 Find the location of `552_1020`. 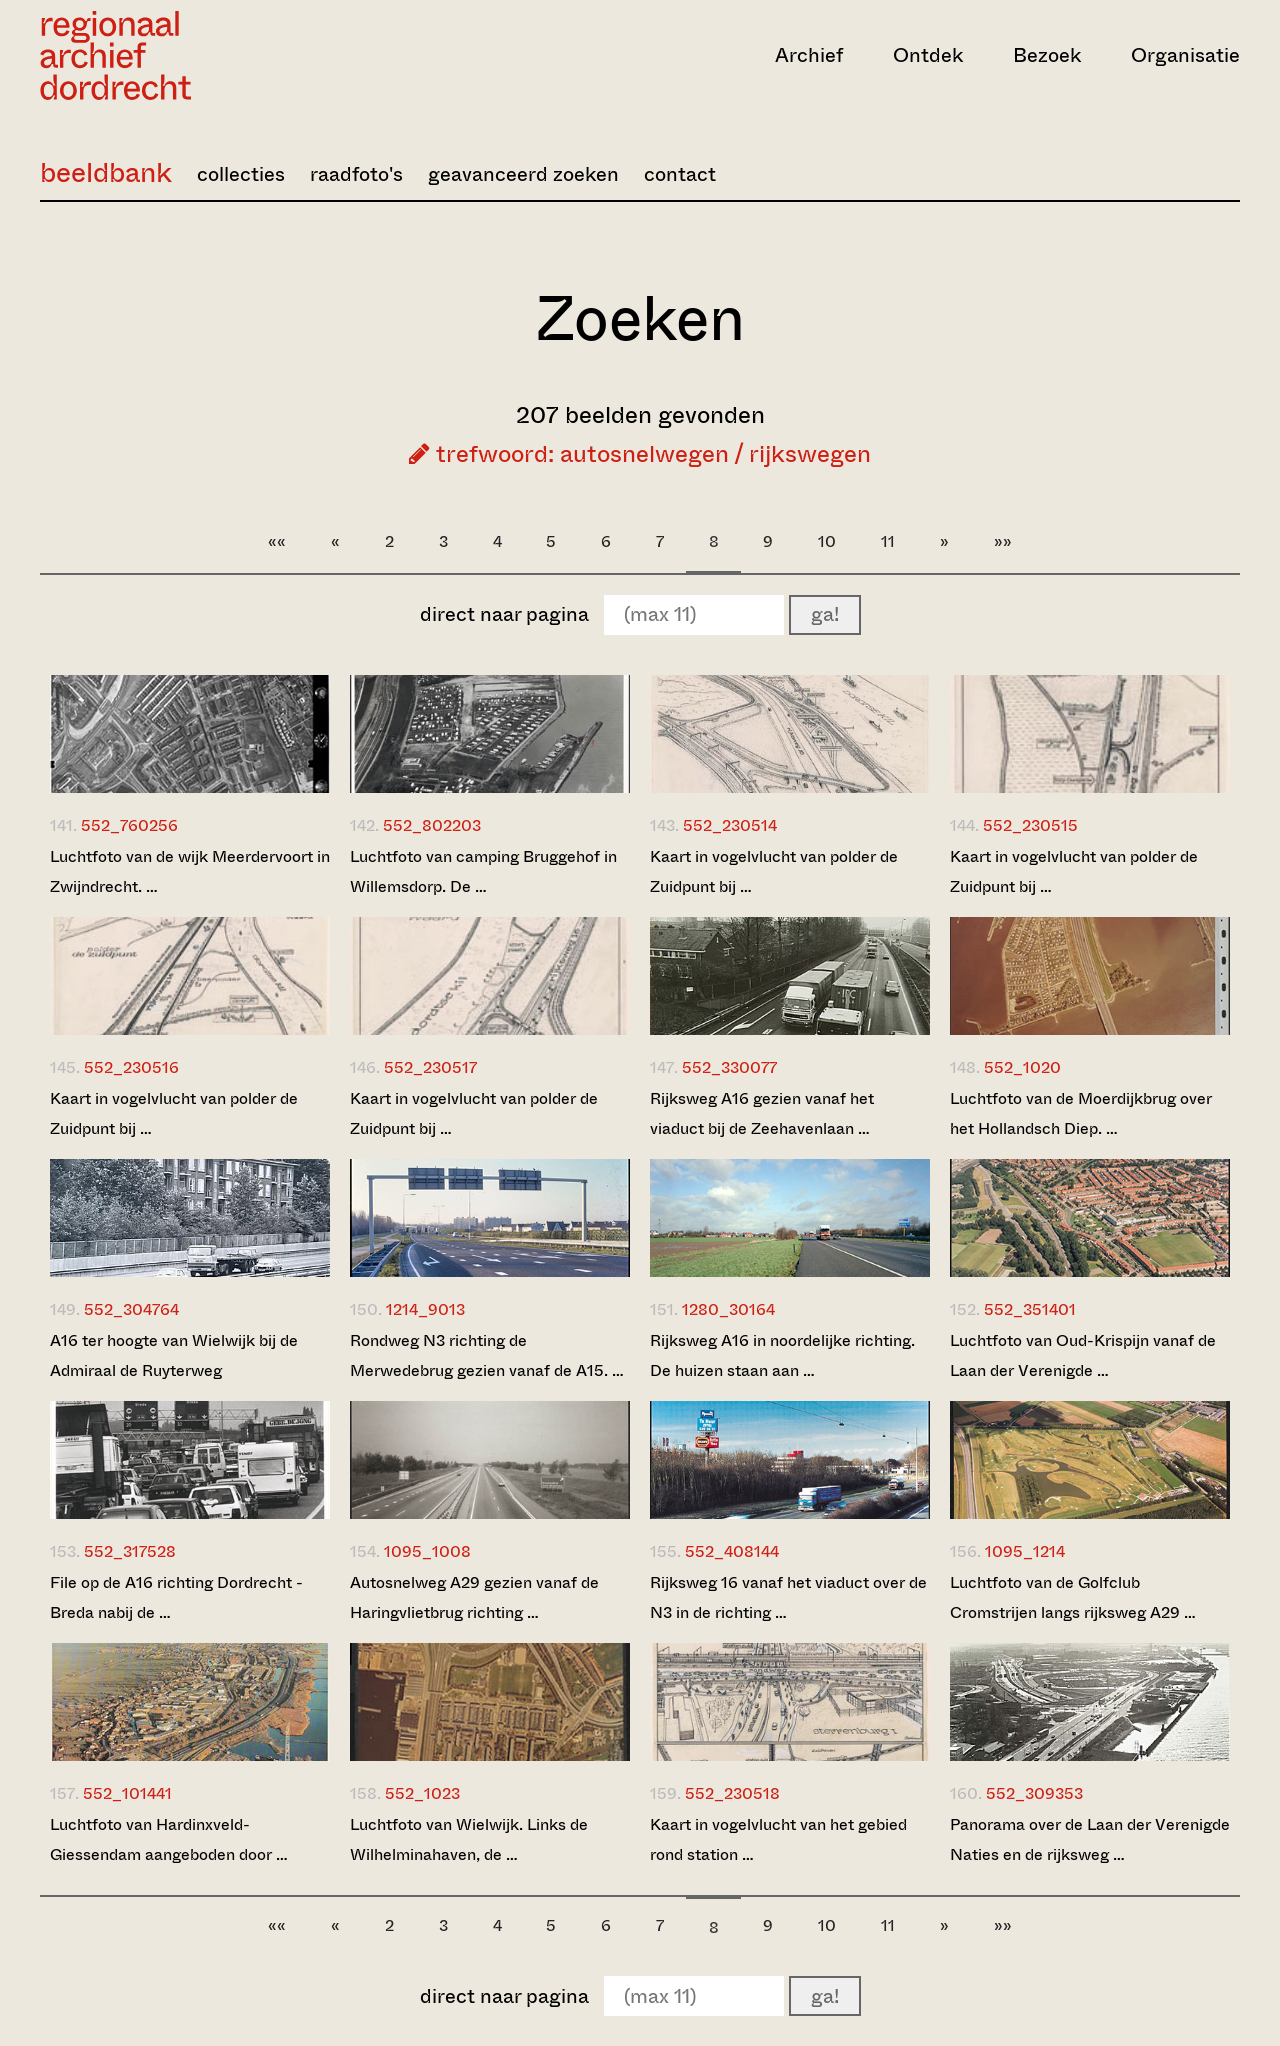

552_1020 is located at coordinates (1022, 1067).